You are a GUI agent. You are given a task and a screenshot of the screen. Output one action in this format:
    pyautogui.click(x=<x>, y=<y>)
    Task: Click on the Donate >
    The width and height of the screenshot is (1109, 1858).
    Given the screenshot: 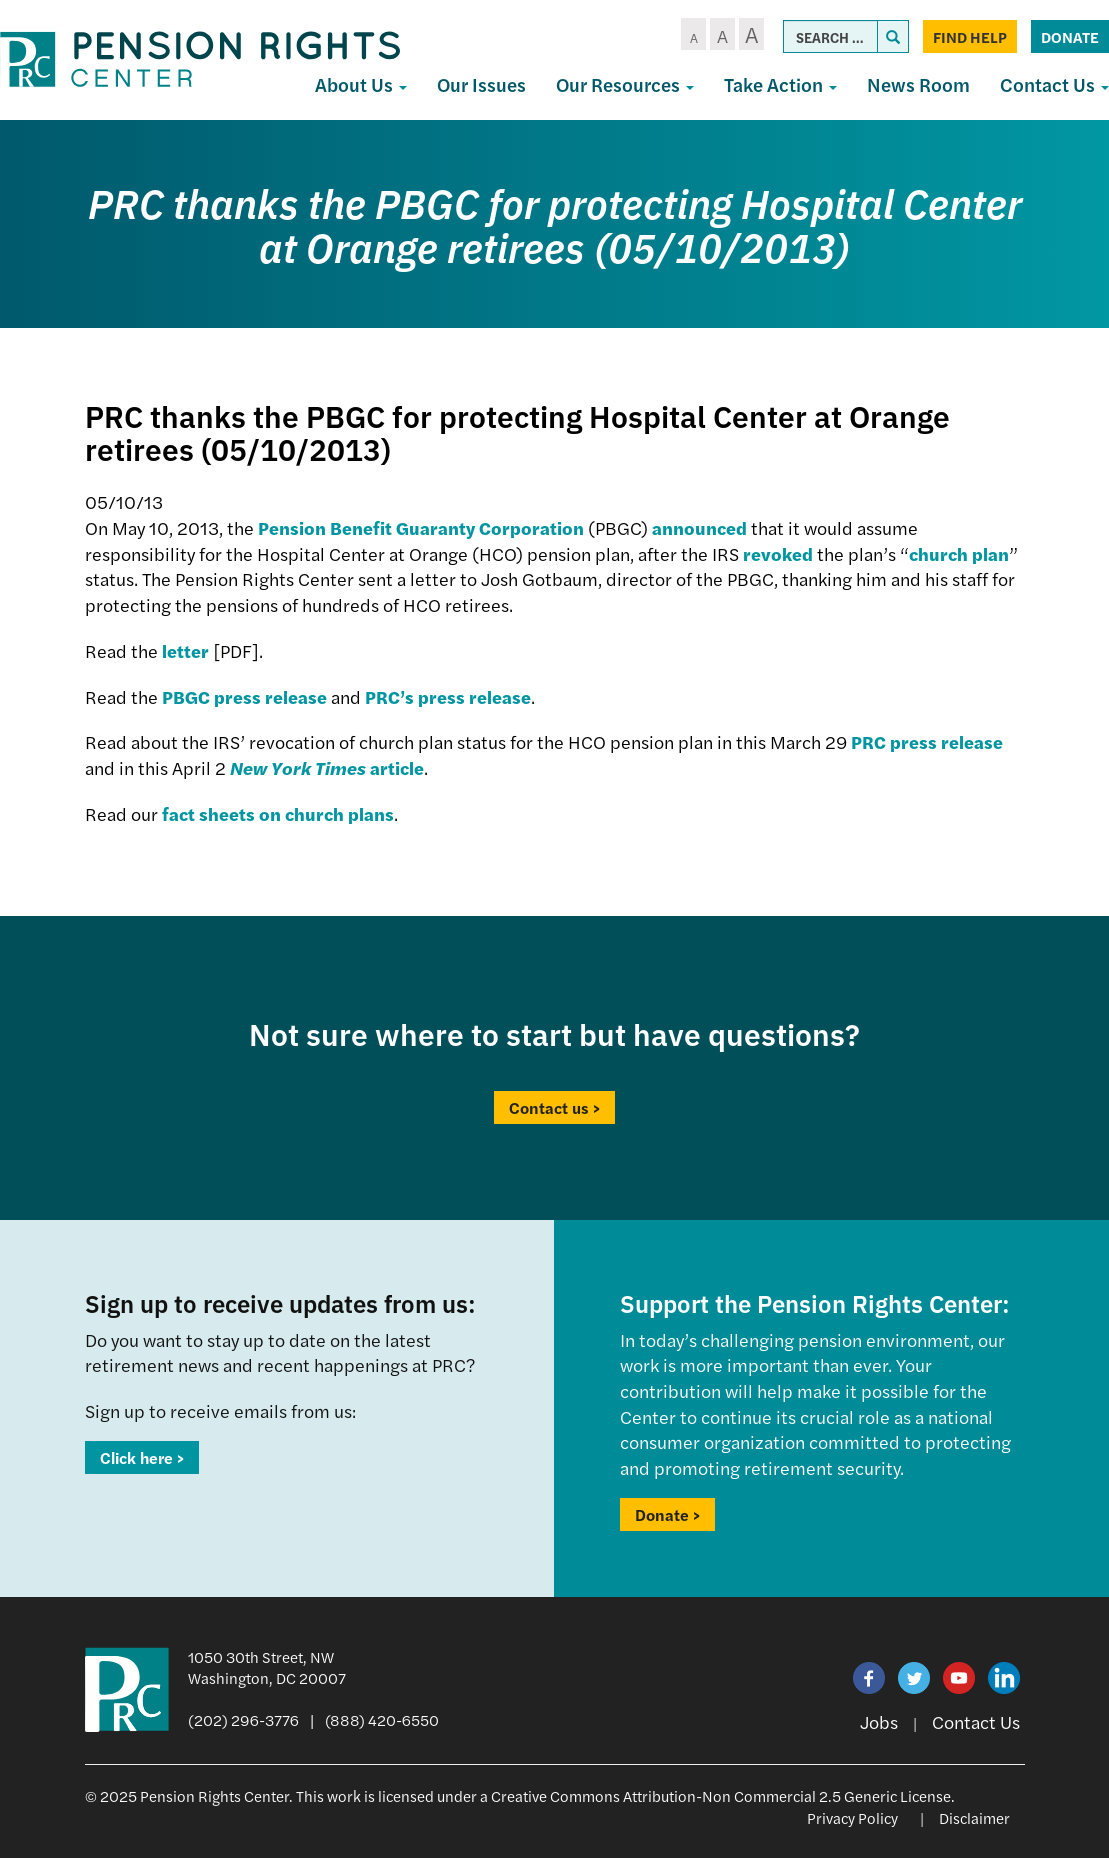 What is the action you would take?
    pyautogui.click(x=667, y=1514)
    